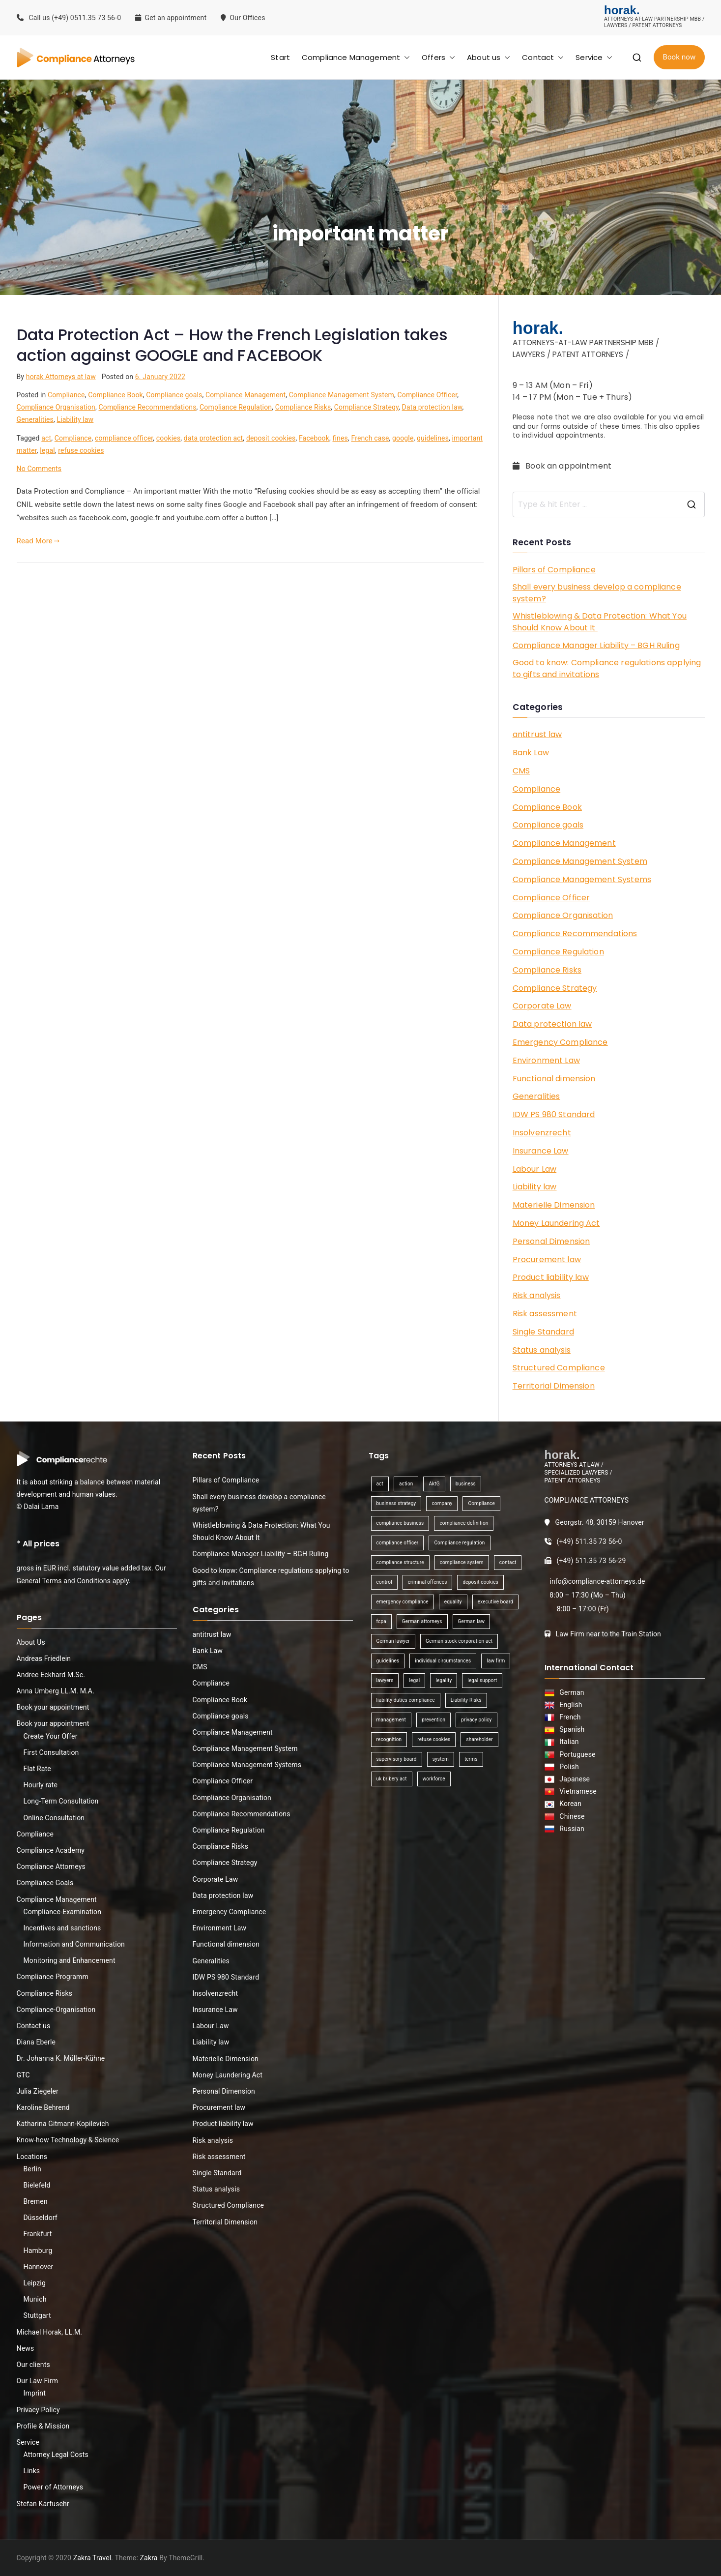  What do you see at coordinates (53, 1707) in the screenshot?
I see `Book your appointment` at bounding box center [53, 1707].